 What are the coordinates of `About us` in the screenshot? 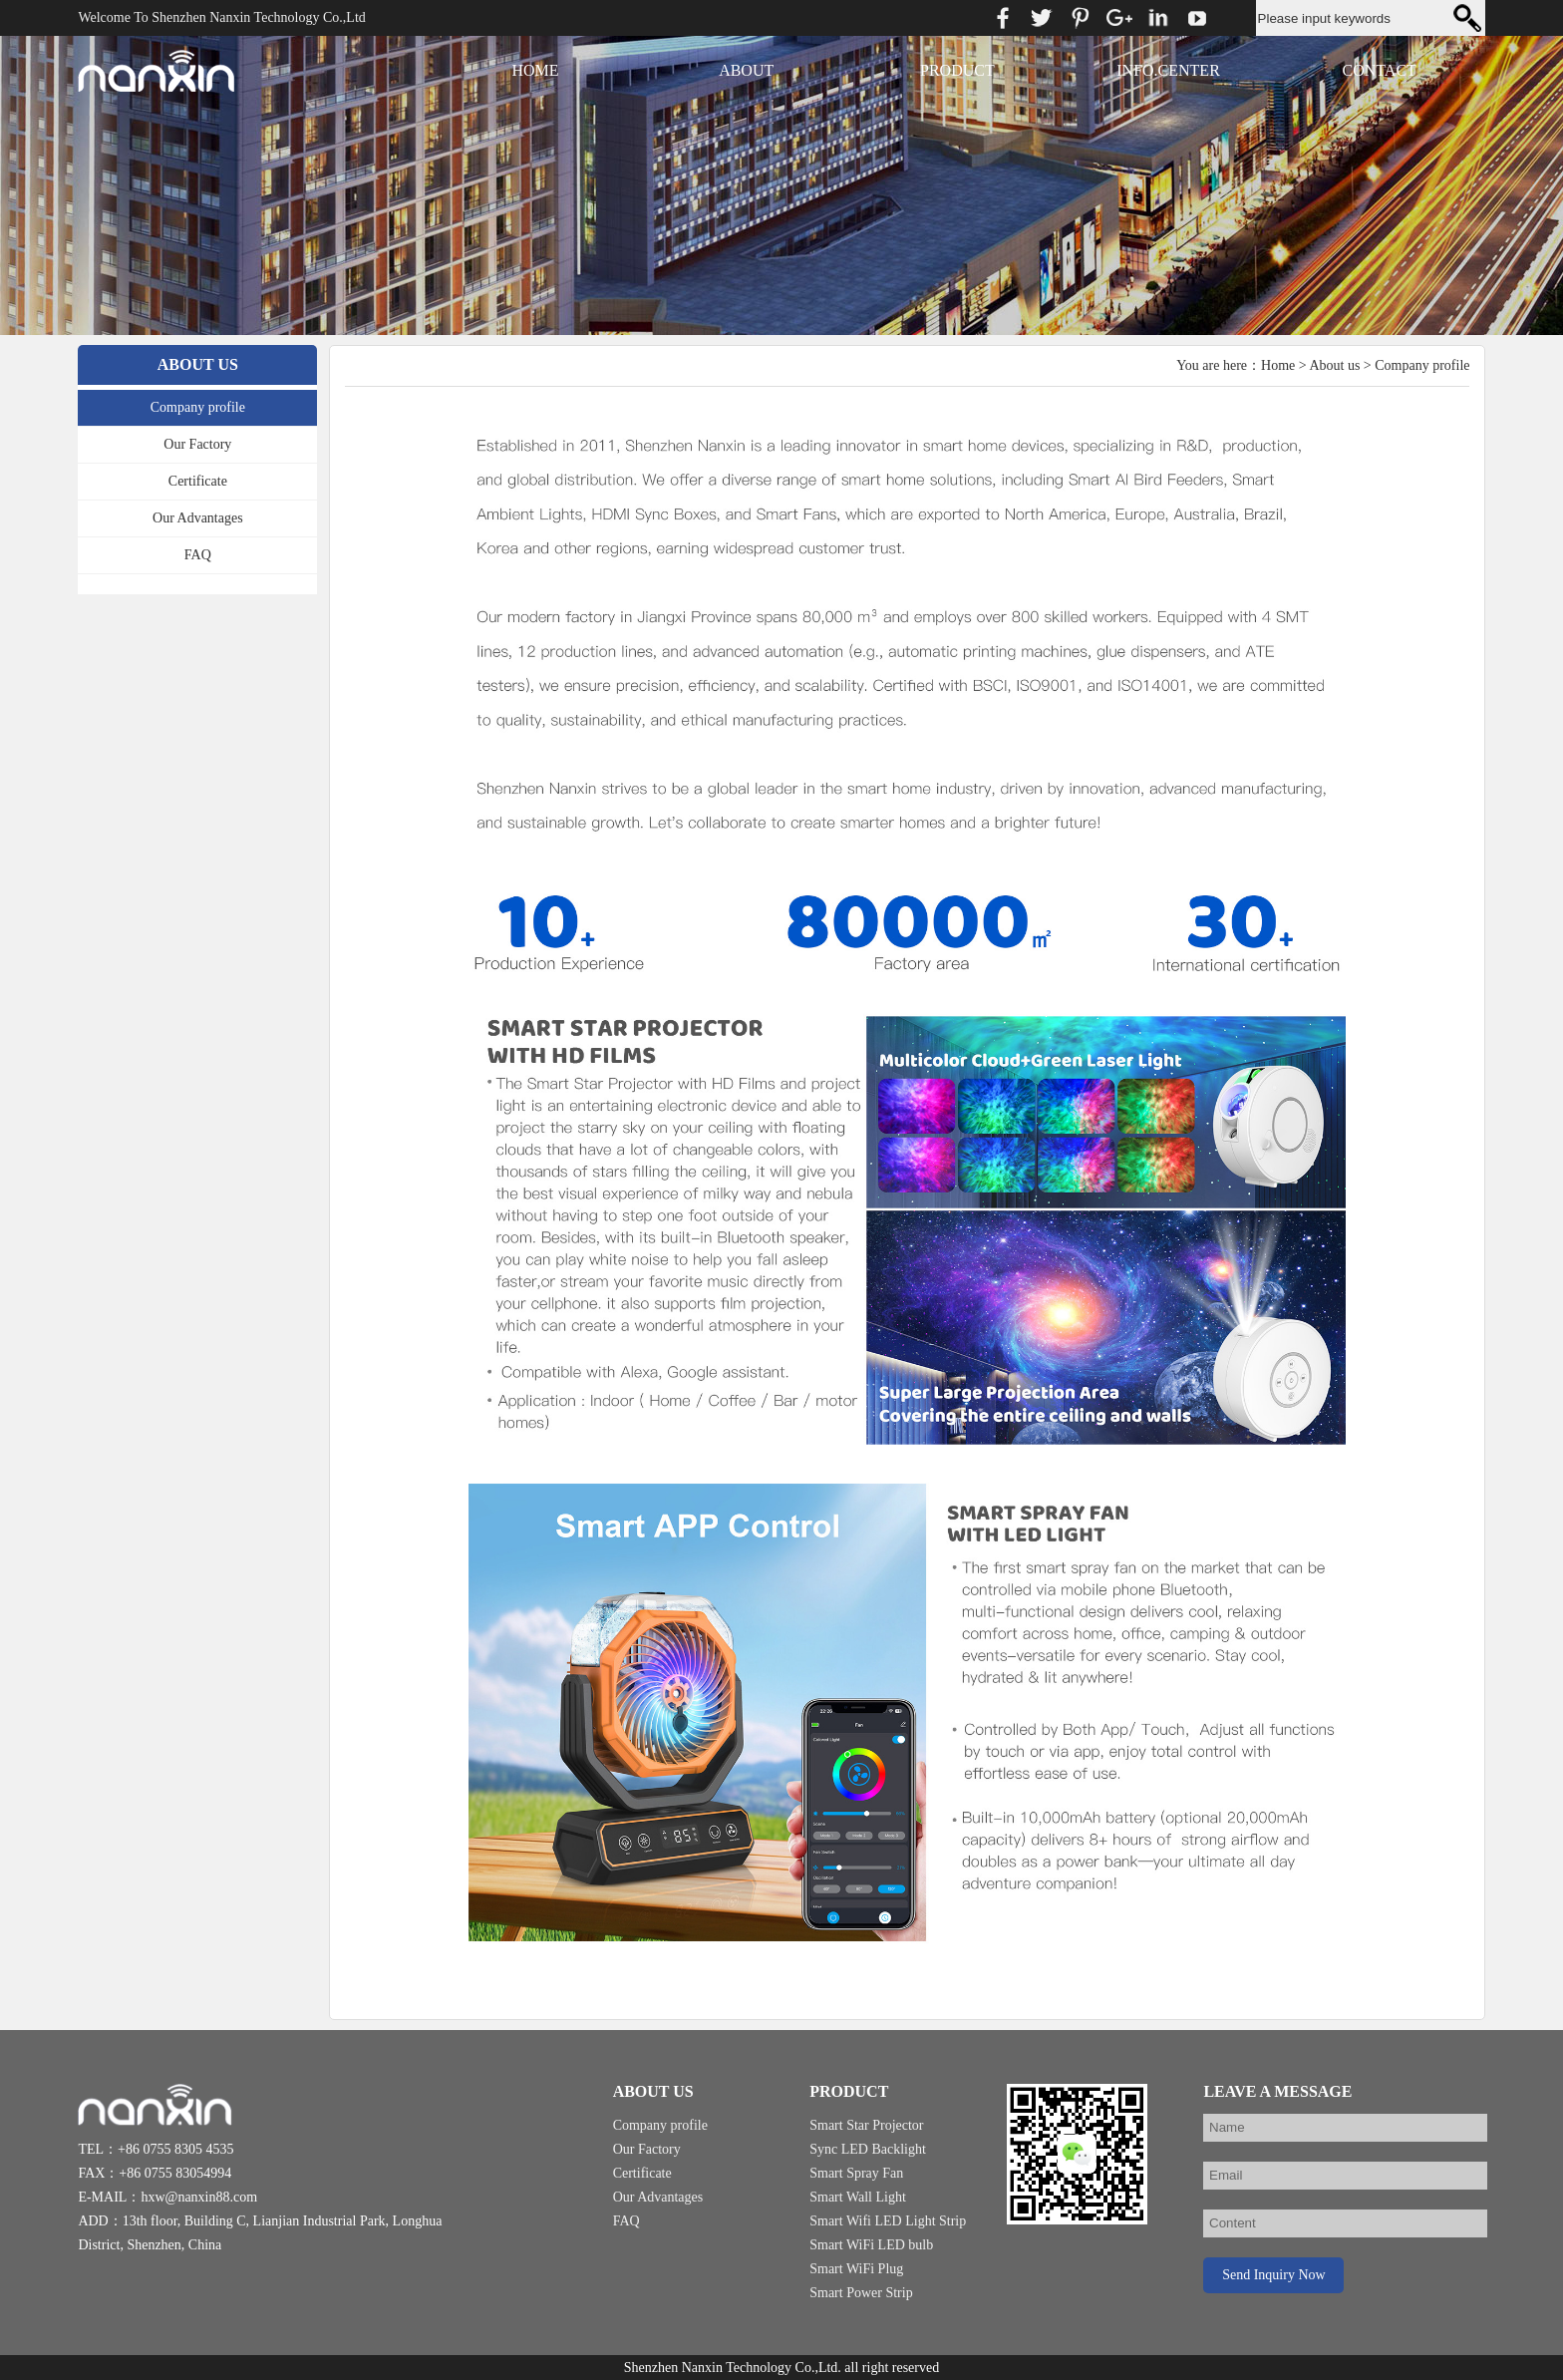 It's located at (1334, 365).